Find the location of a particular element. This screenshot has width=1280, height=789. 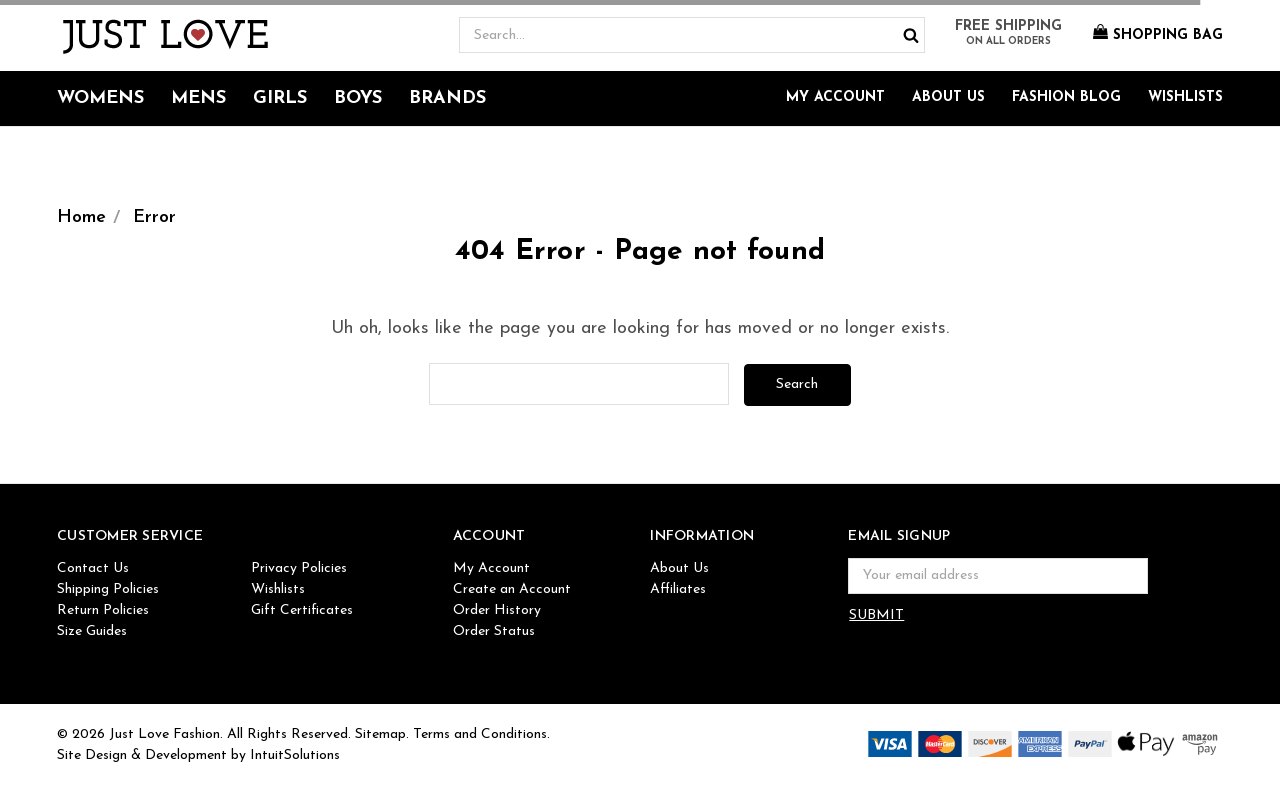

Contact Us is located at coordinates (93, 568).